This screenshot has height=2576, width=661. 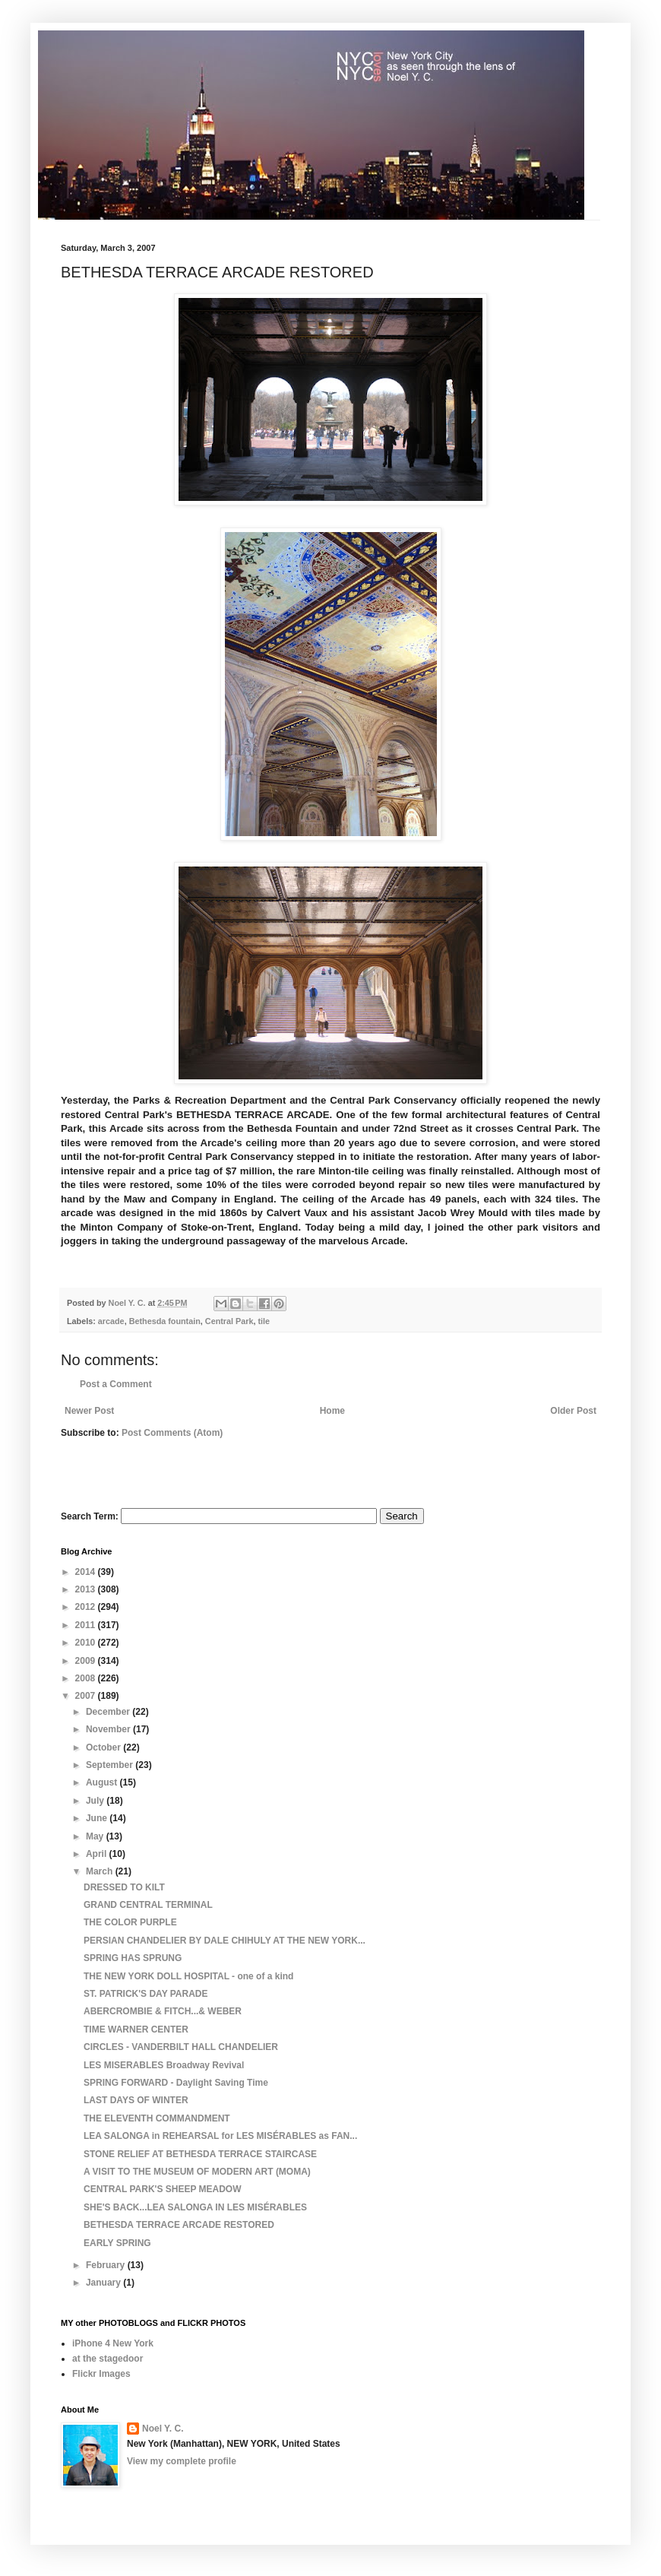 I want to click on August, so click(x=103, y=1782).